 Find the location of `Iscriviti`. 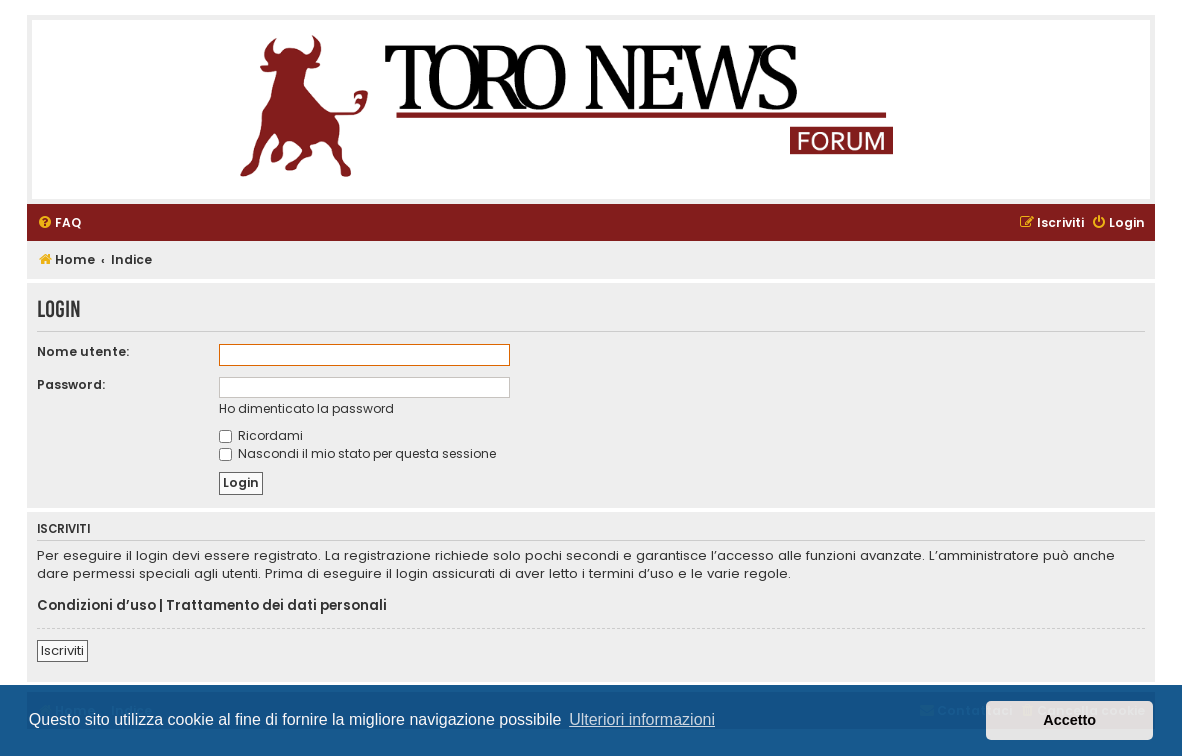

Iscriviti is located at coordinates (62, 650).